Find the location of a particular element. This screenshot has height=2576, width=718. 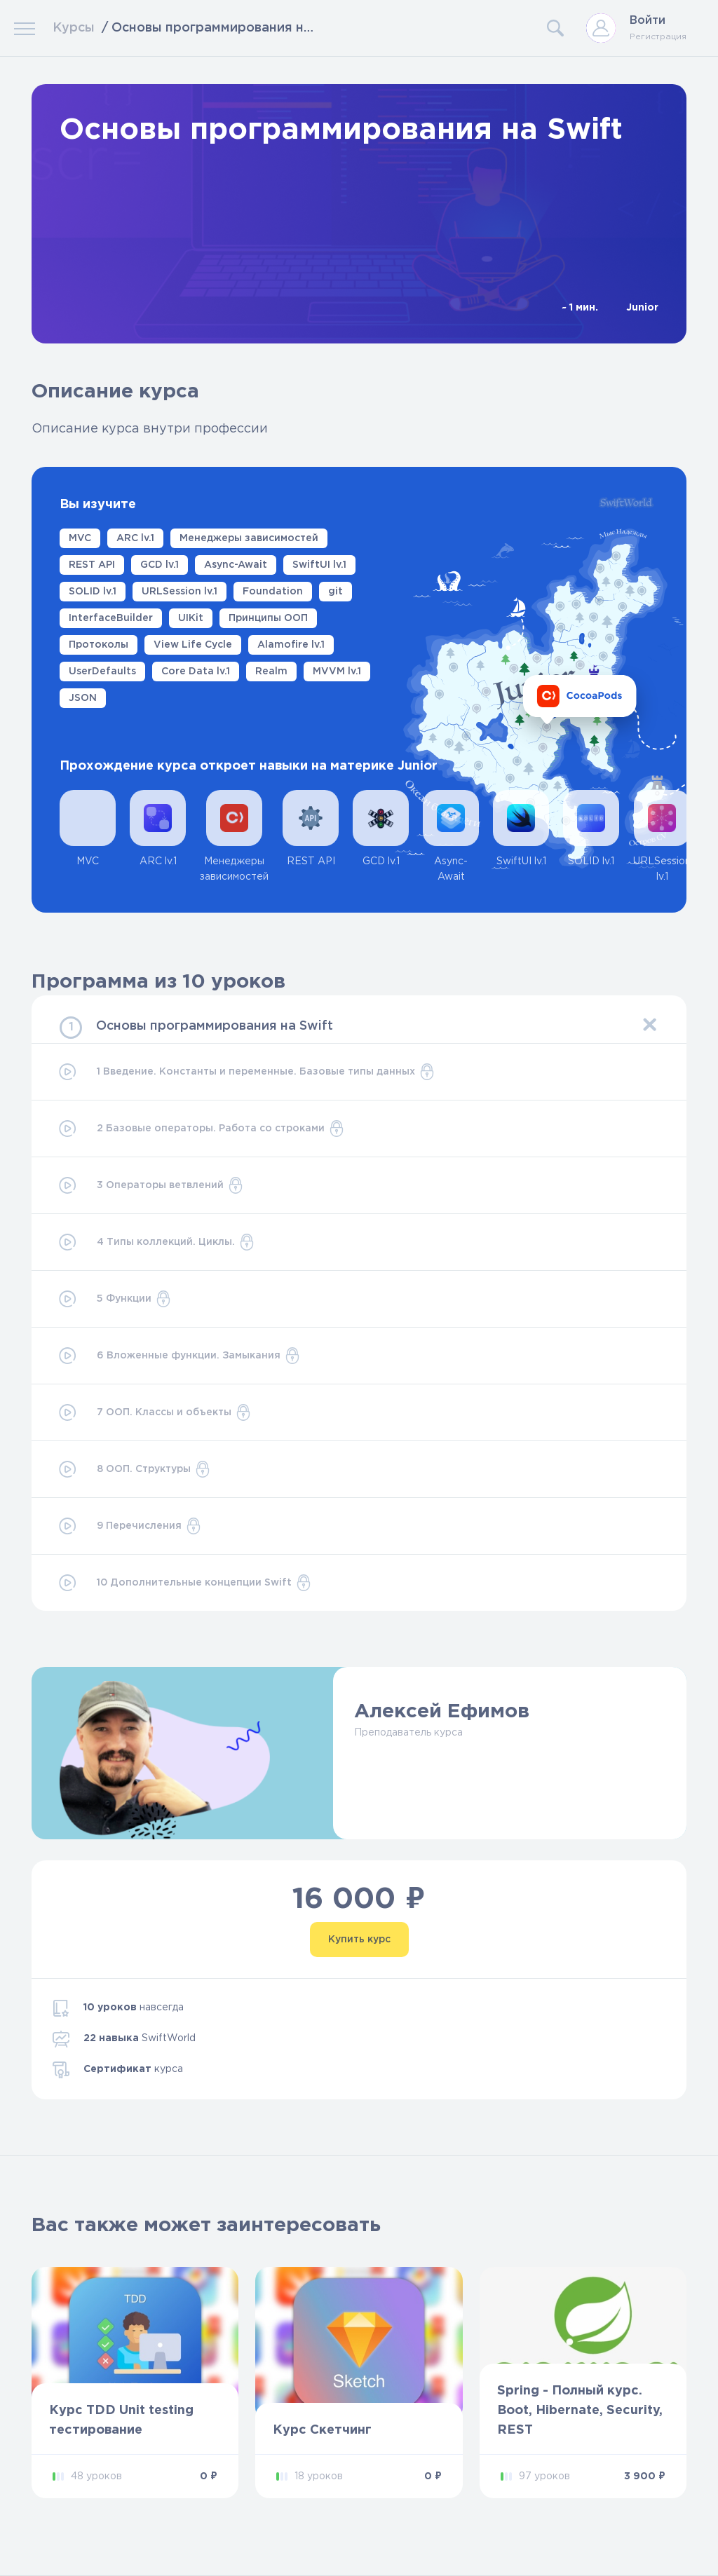

Core Data lv.1 is located at coordinates (195, 671).